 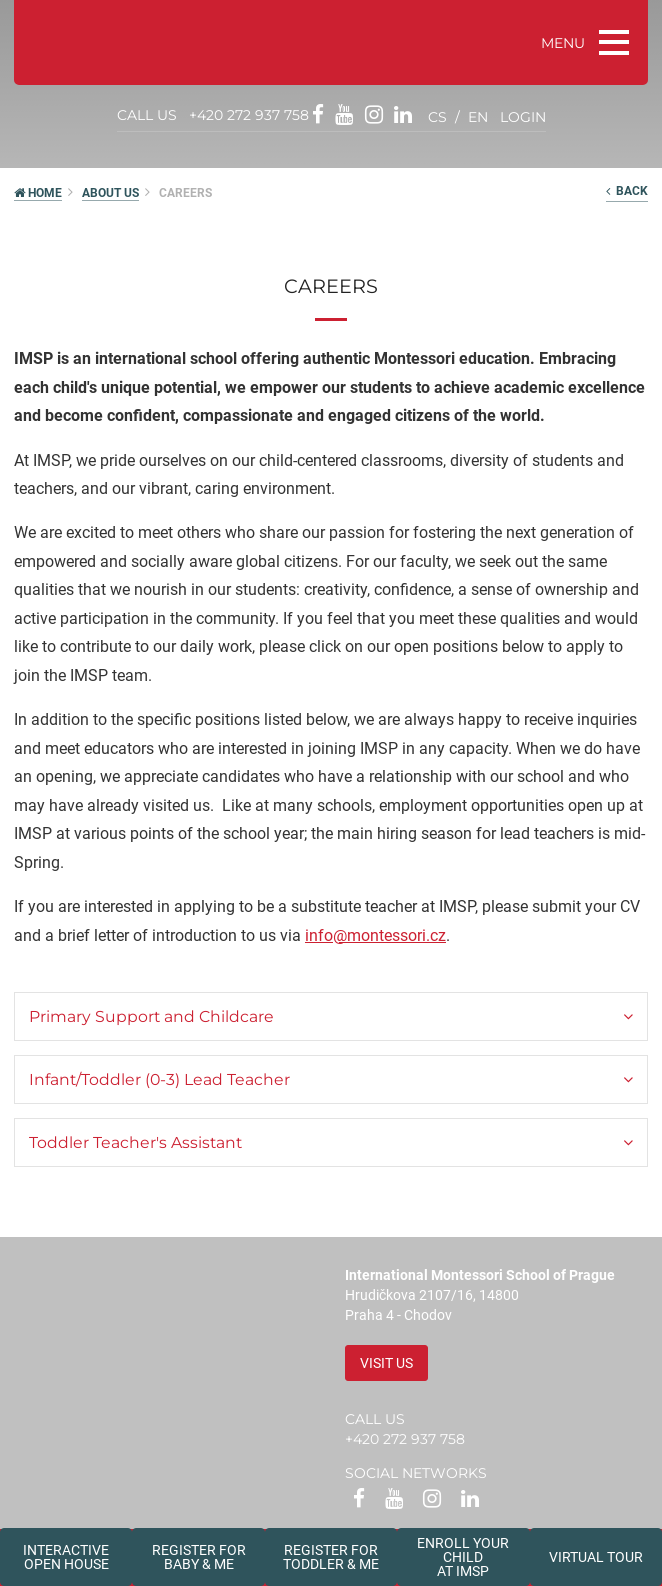 I want to click on en, so click(x=478, y=117).